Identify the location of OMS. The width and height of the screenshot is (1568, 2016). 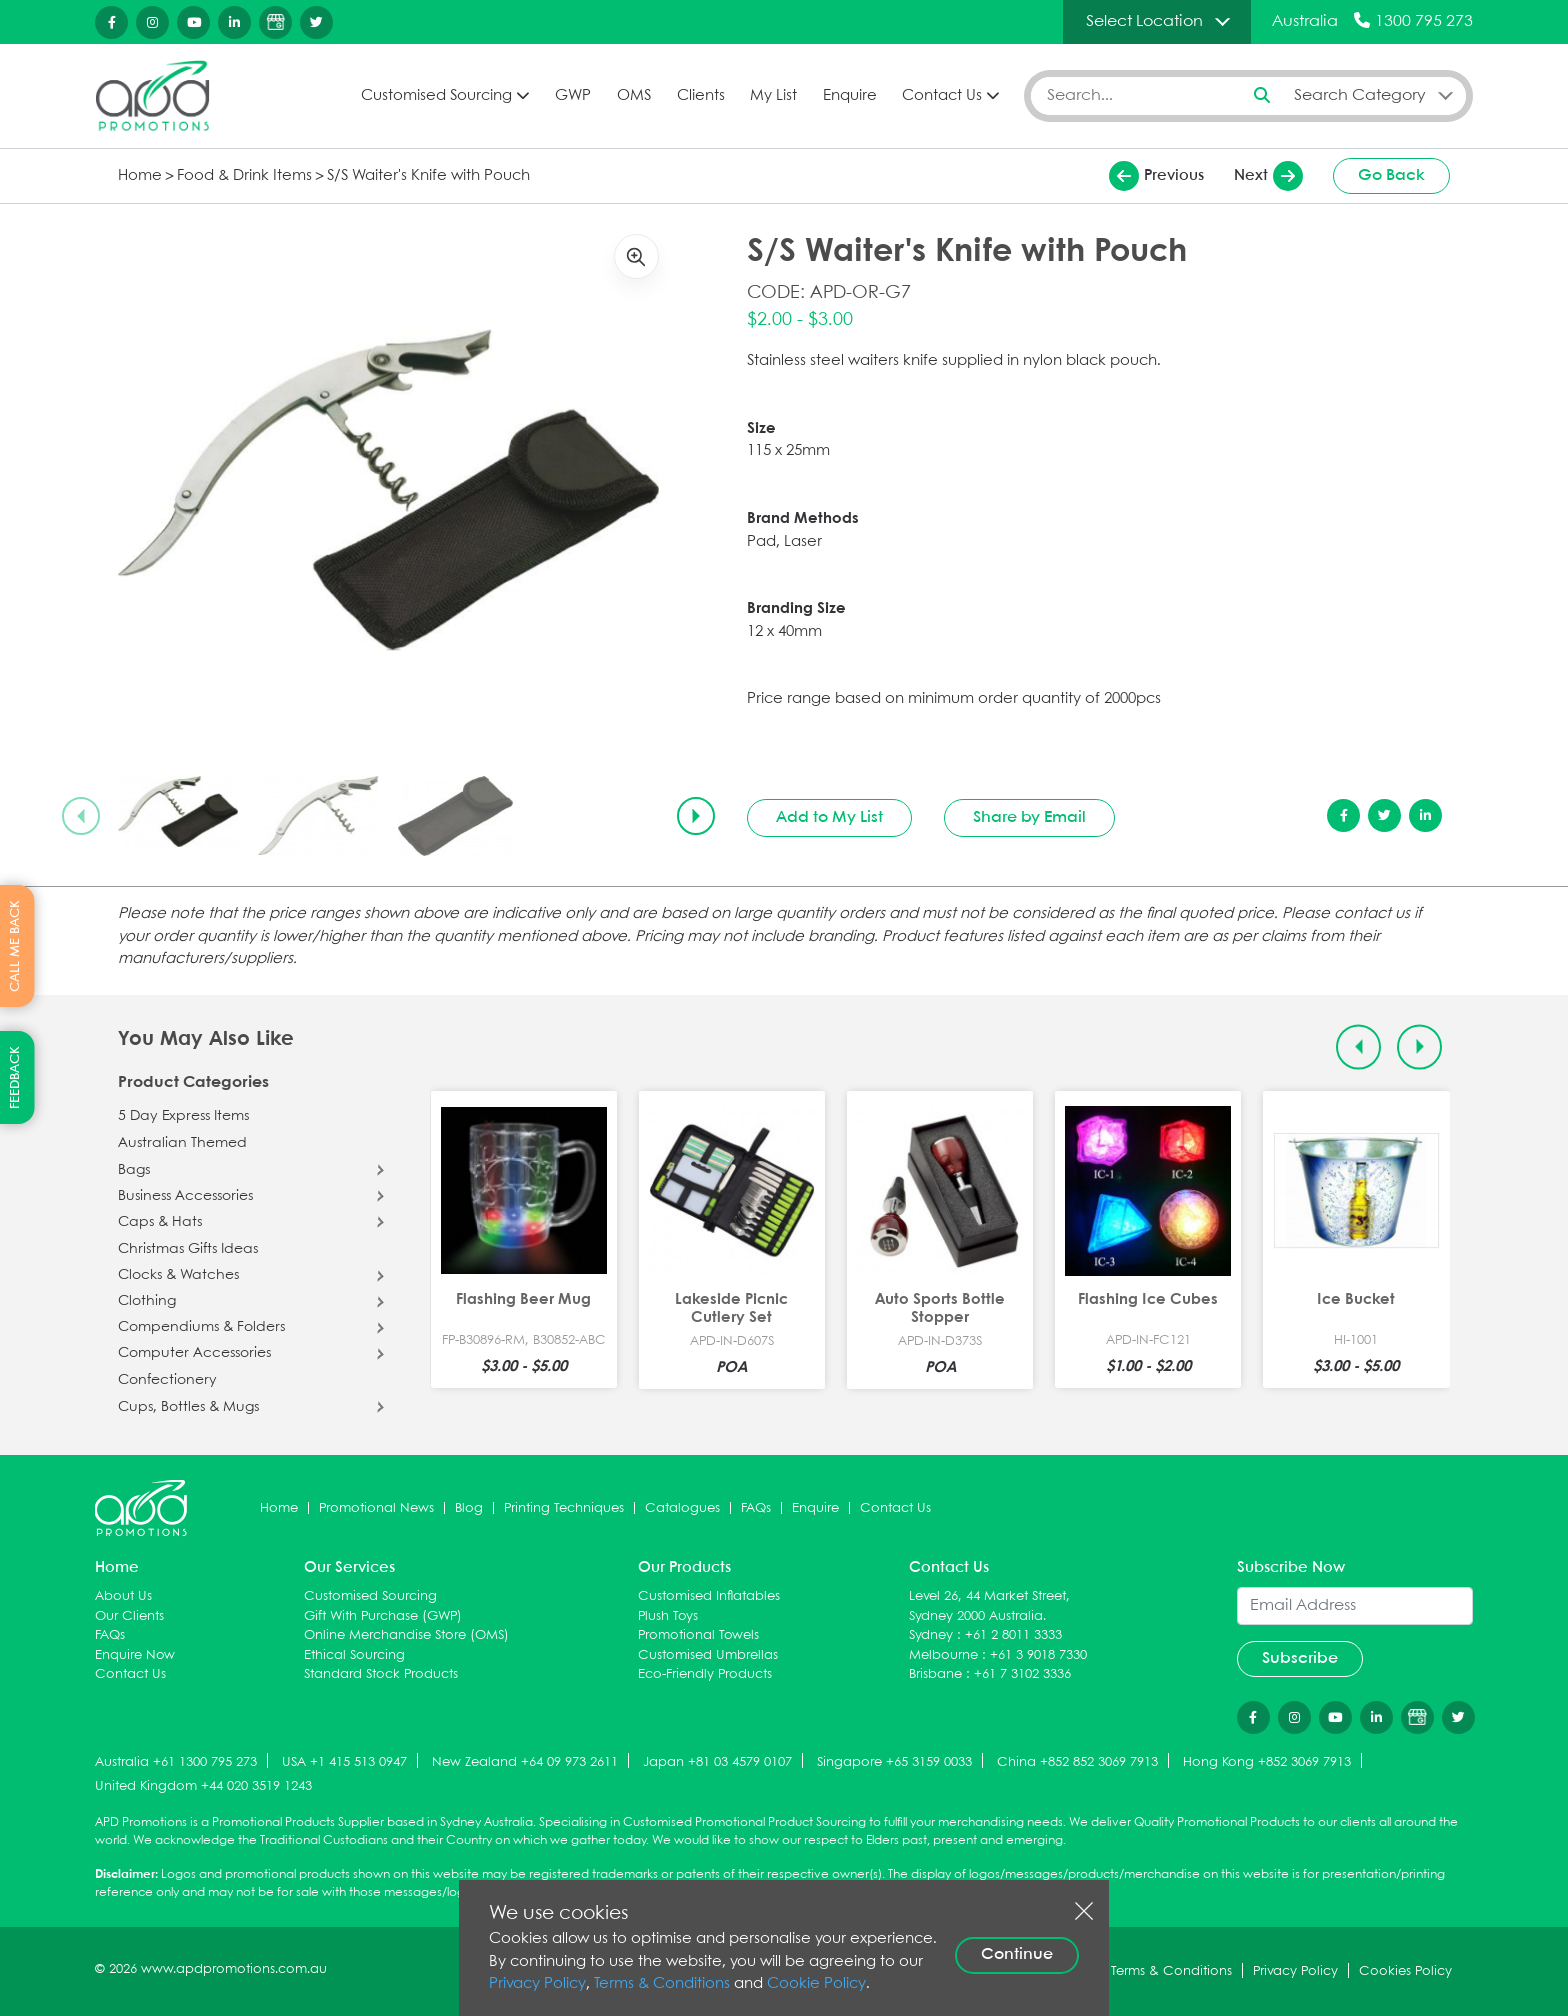
(634, 96).